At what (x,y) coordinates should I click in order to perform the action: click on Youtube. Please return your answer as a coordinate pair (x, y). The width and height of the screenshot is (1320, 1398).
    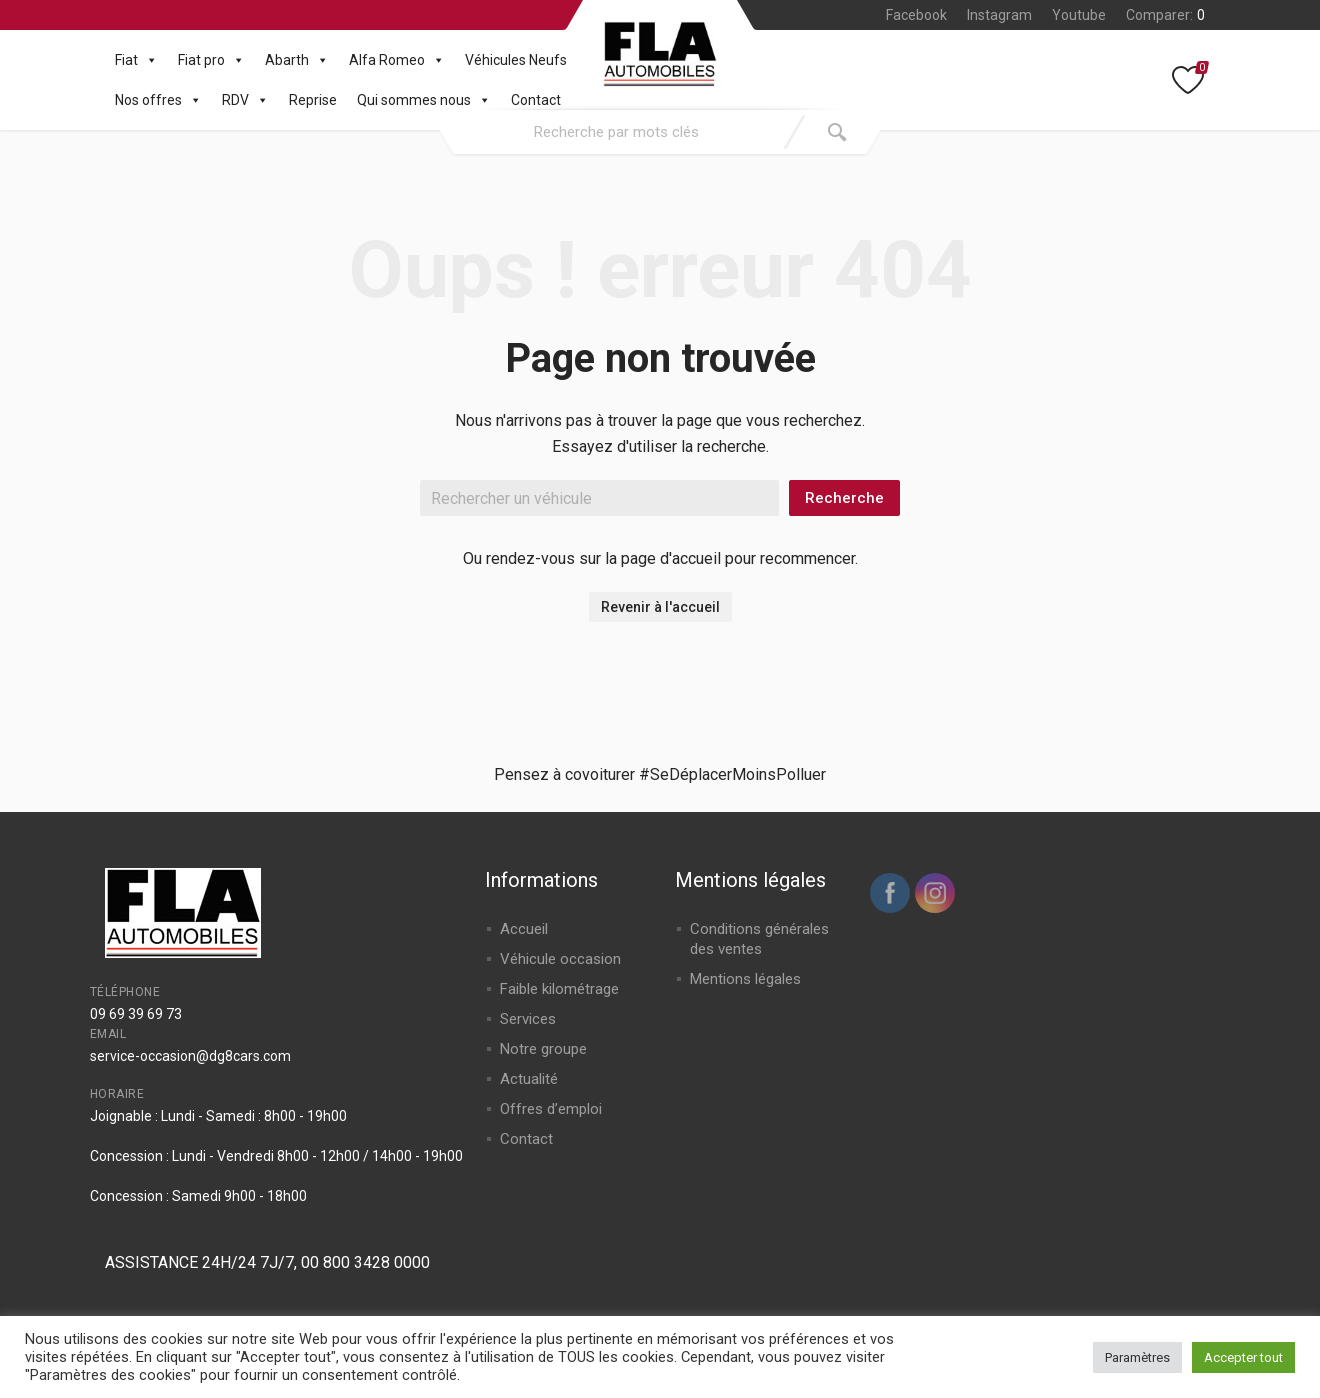
    Looking at the image, I should click on (1079, 15).